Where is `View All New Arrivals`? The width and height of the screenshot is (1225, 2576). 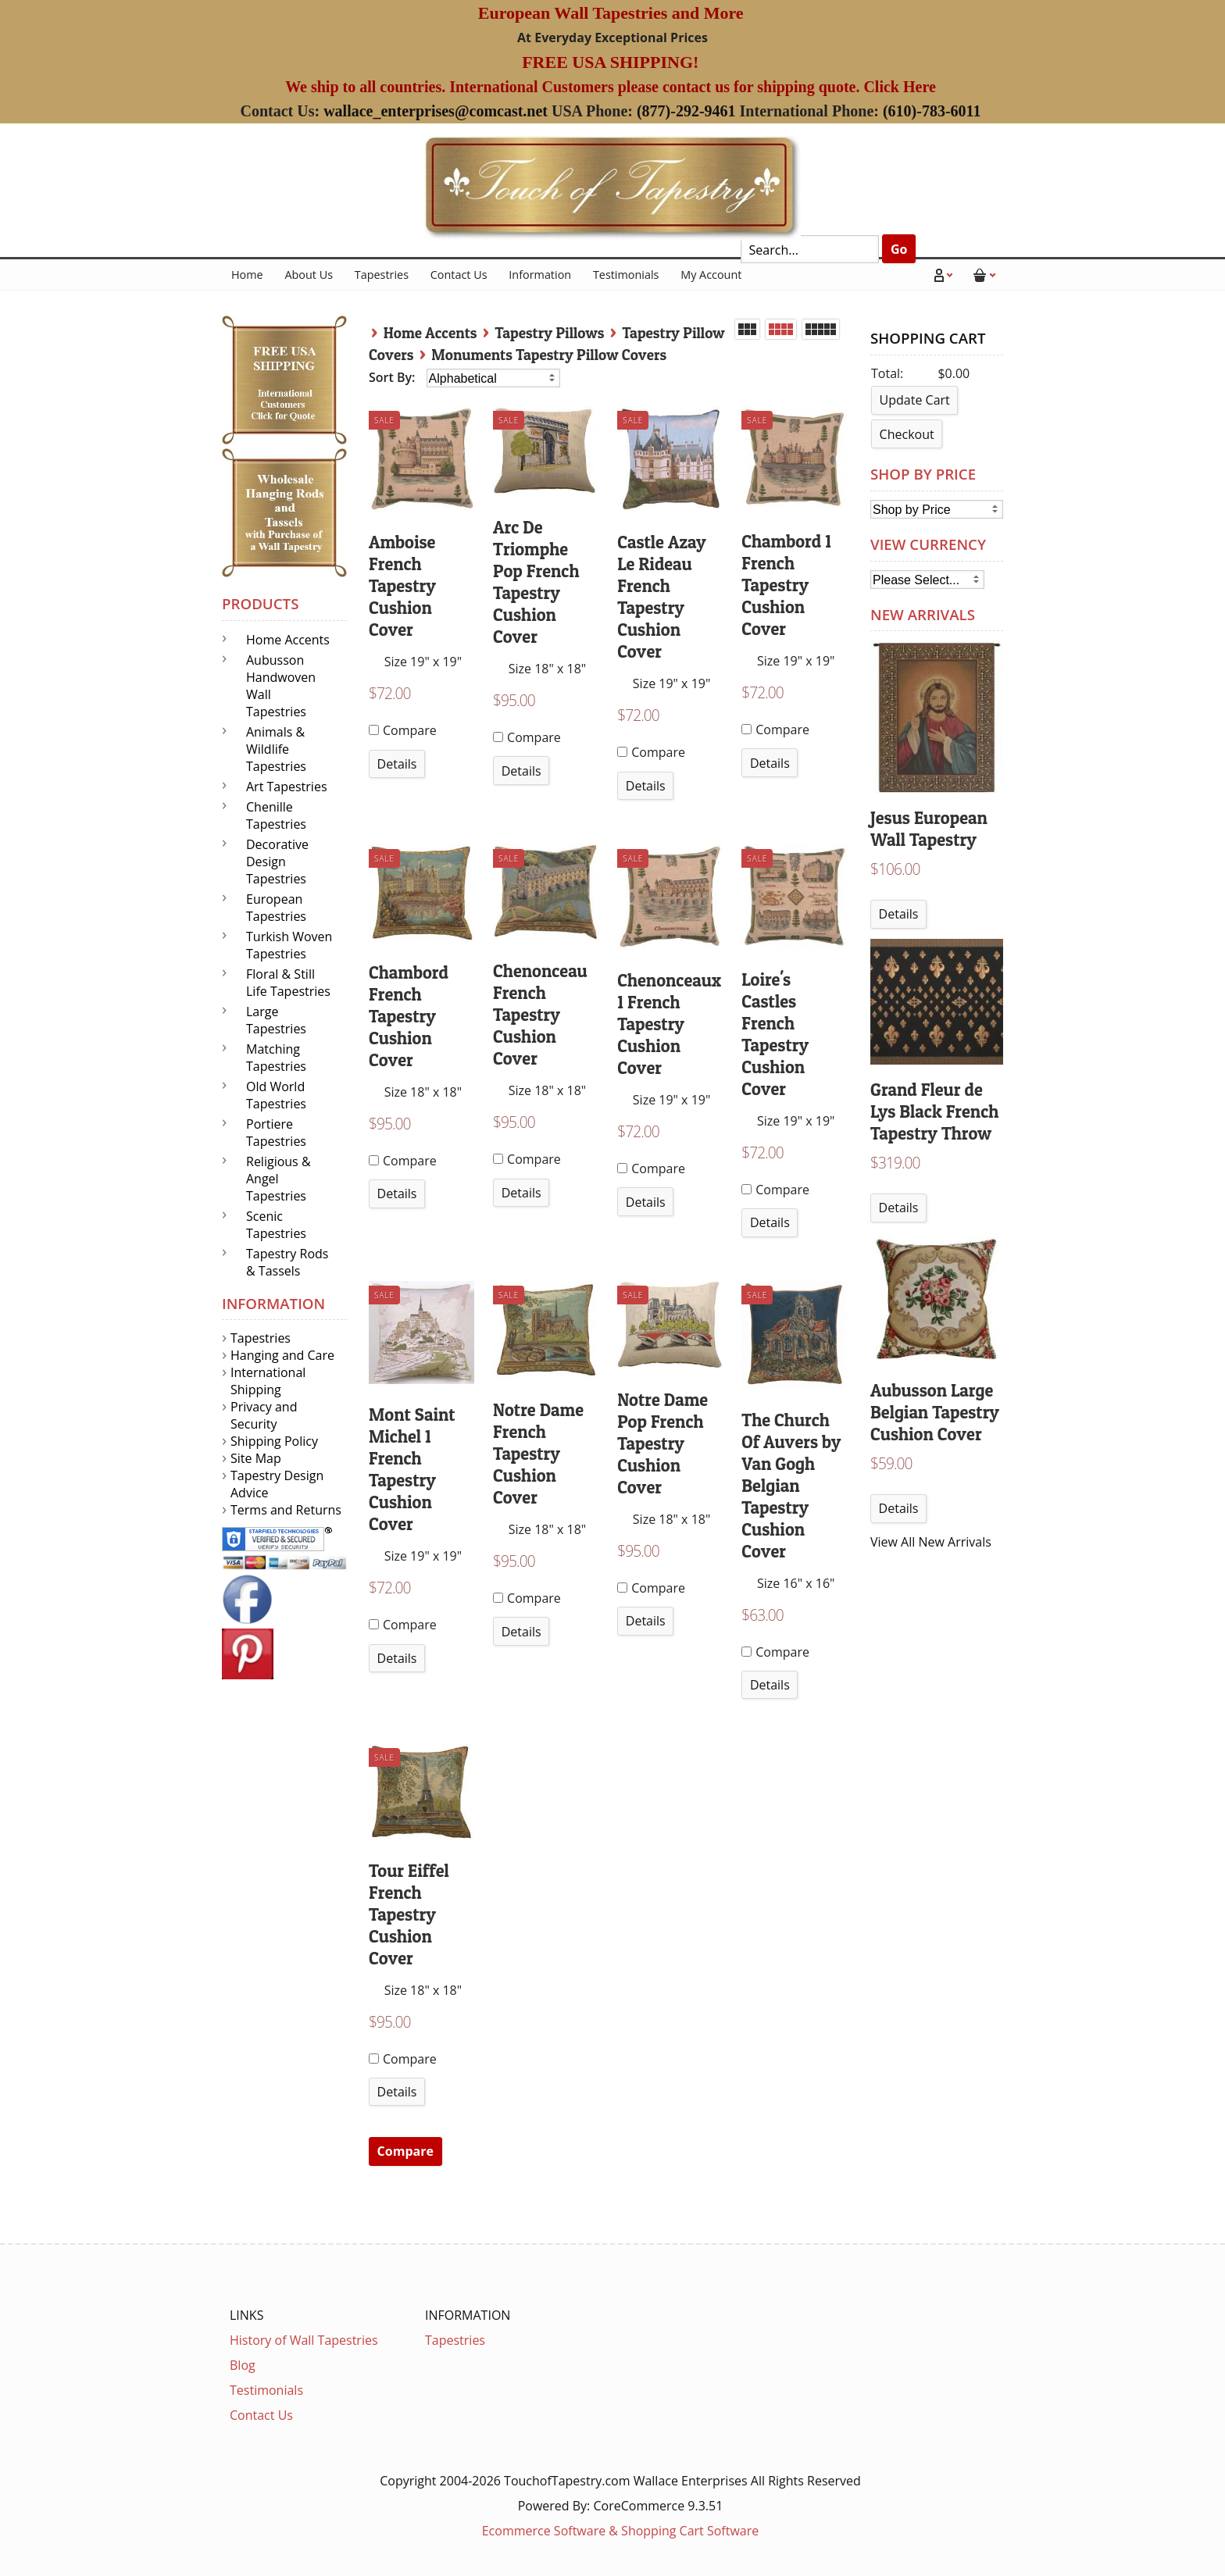
View All New Arrivals is located at coordinates (930, 1541).